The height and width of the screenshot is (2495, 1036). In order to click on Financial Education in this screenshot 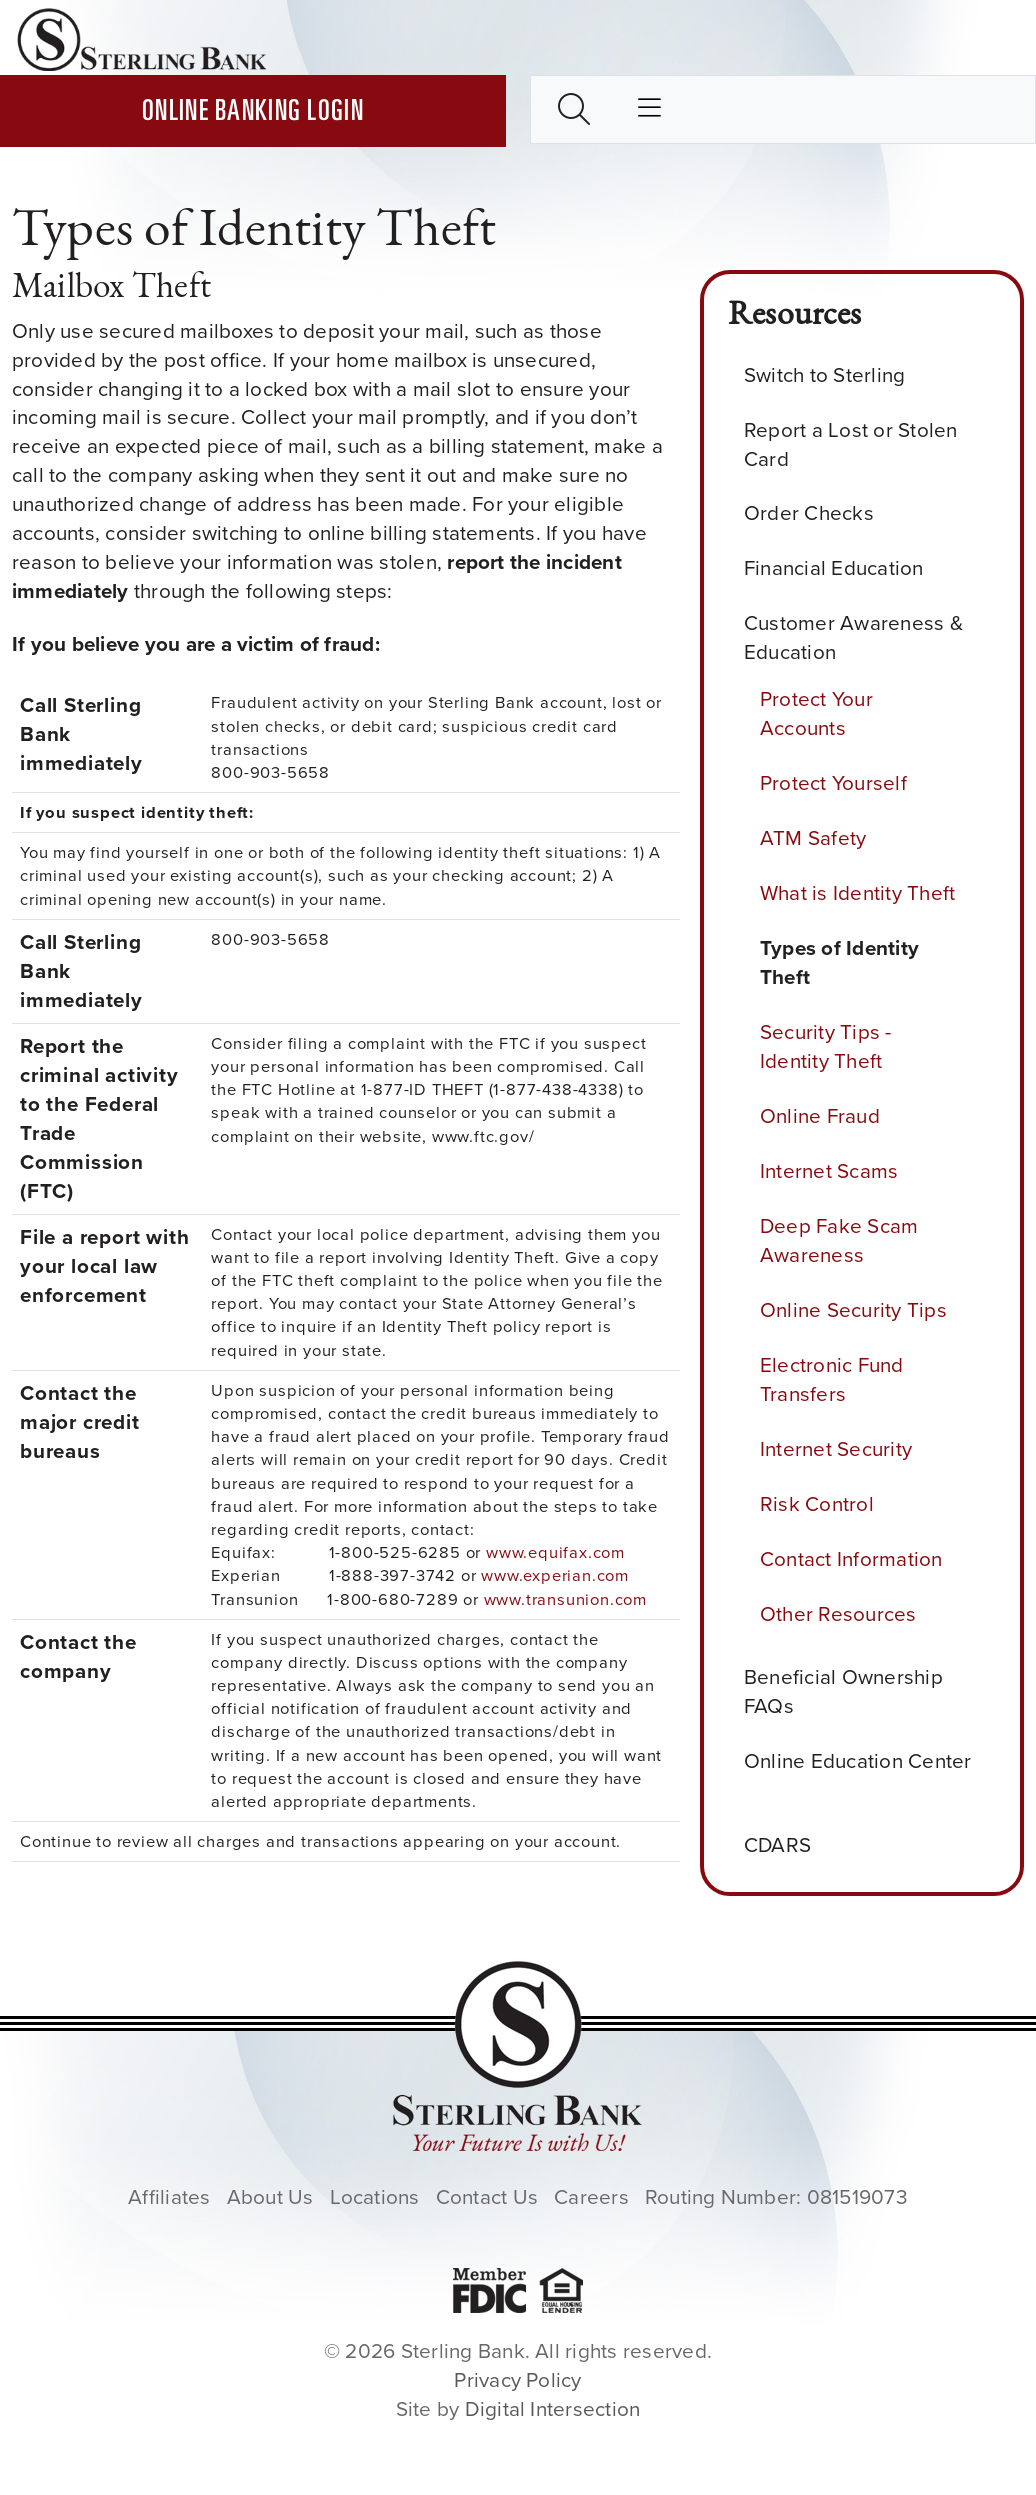, I will do `click(841, 568)`.